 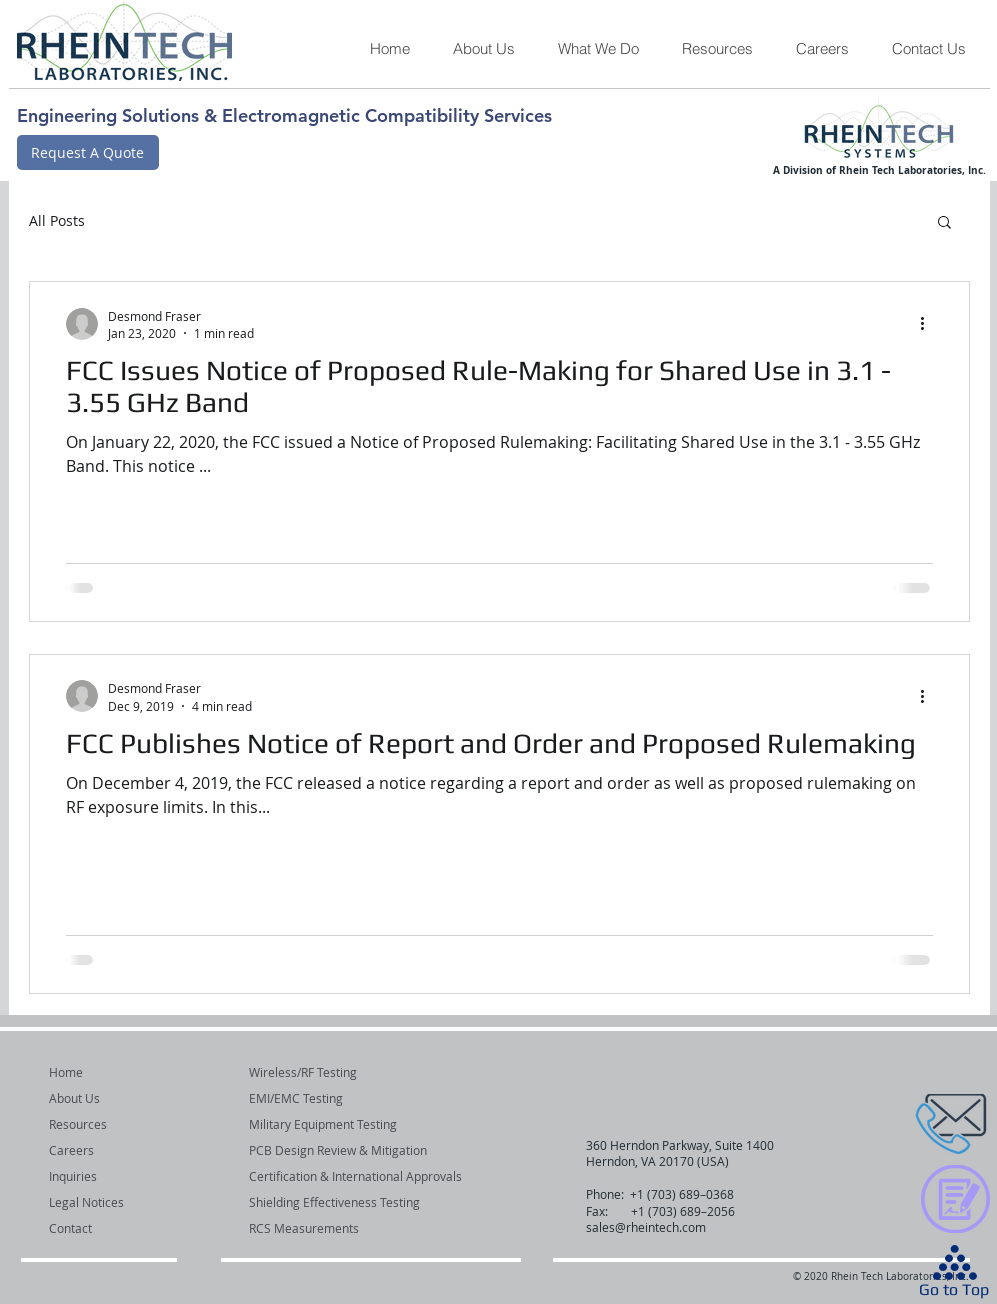 What do you see at coordinates (930, 324) in the screenshot?
I see `[More actions]` at bounding box center [930, 324].